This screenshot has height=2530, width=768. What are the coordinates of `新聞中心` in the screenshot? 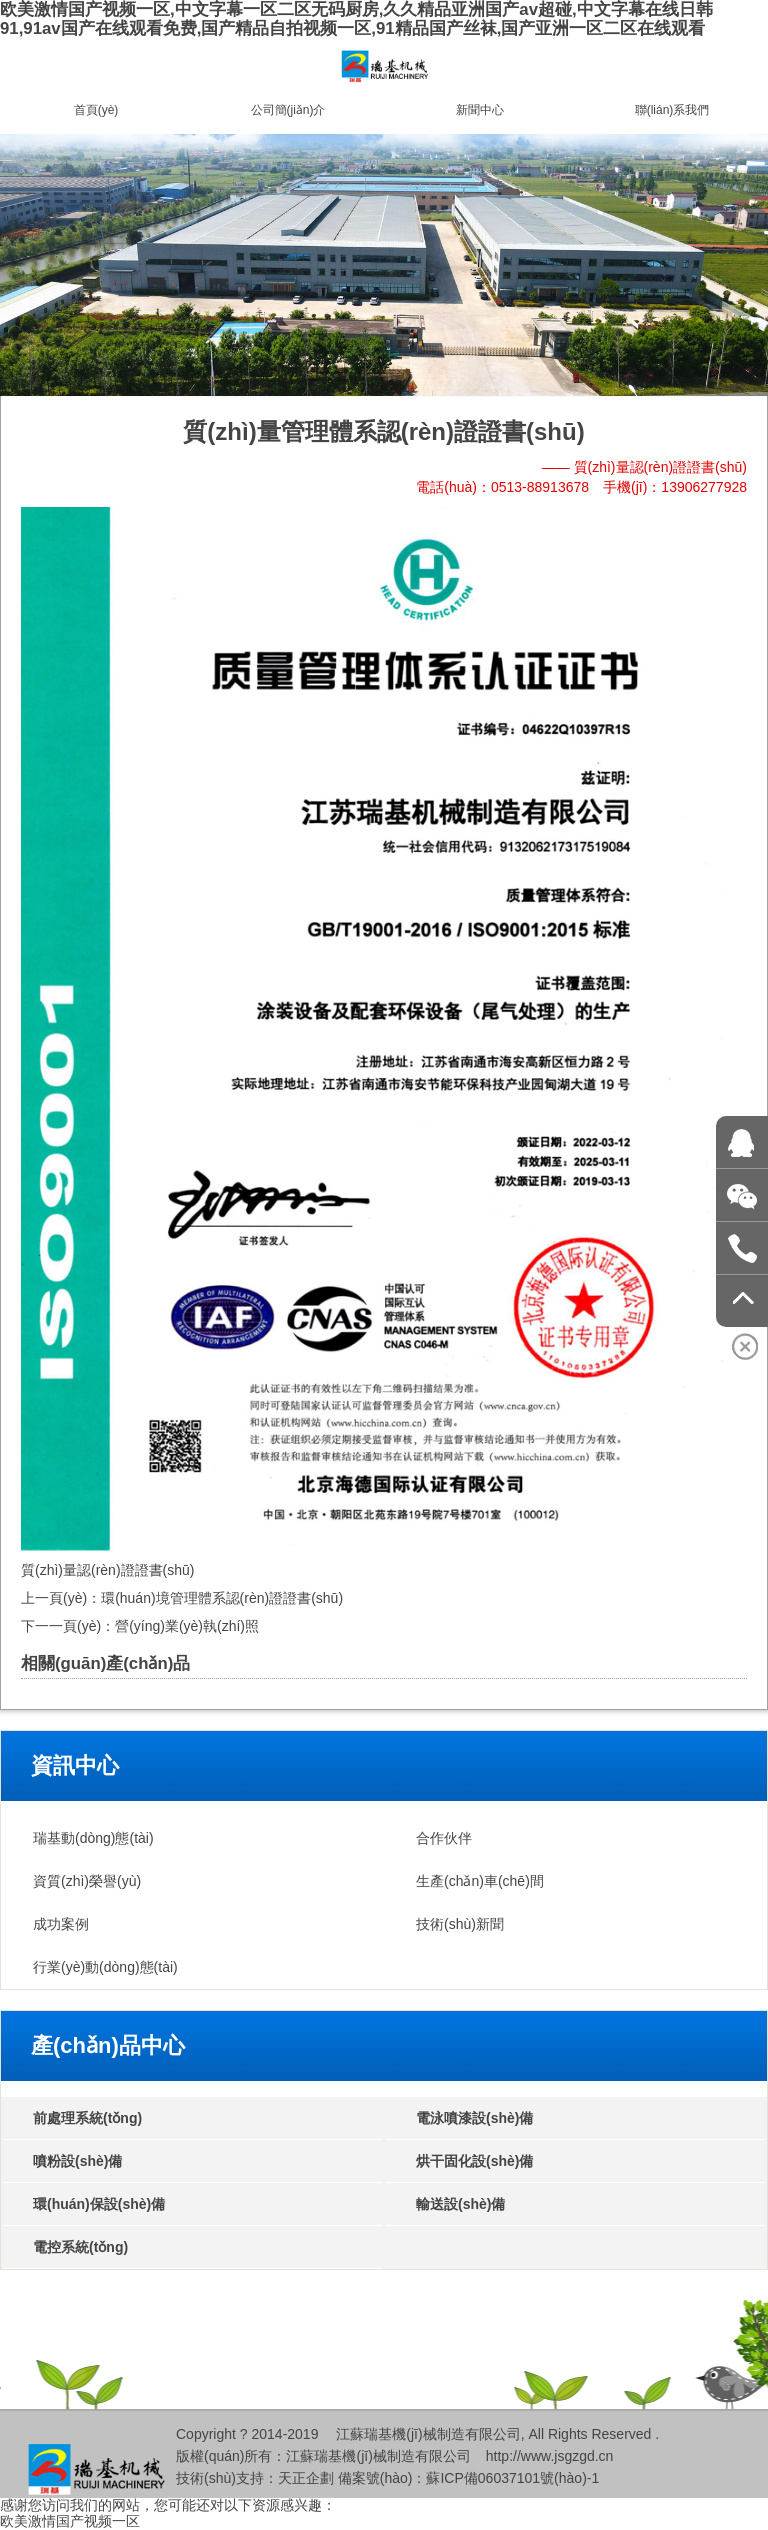 It's located at (480, 110).